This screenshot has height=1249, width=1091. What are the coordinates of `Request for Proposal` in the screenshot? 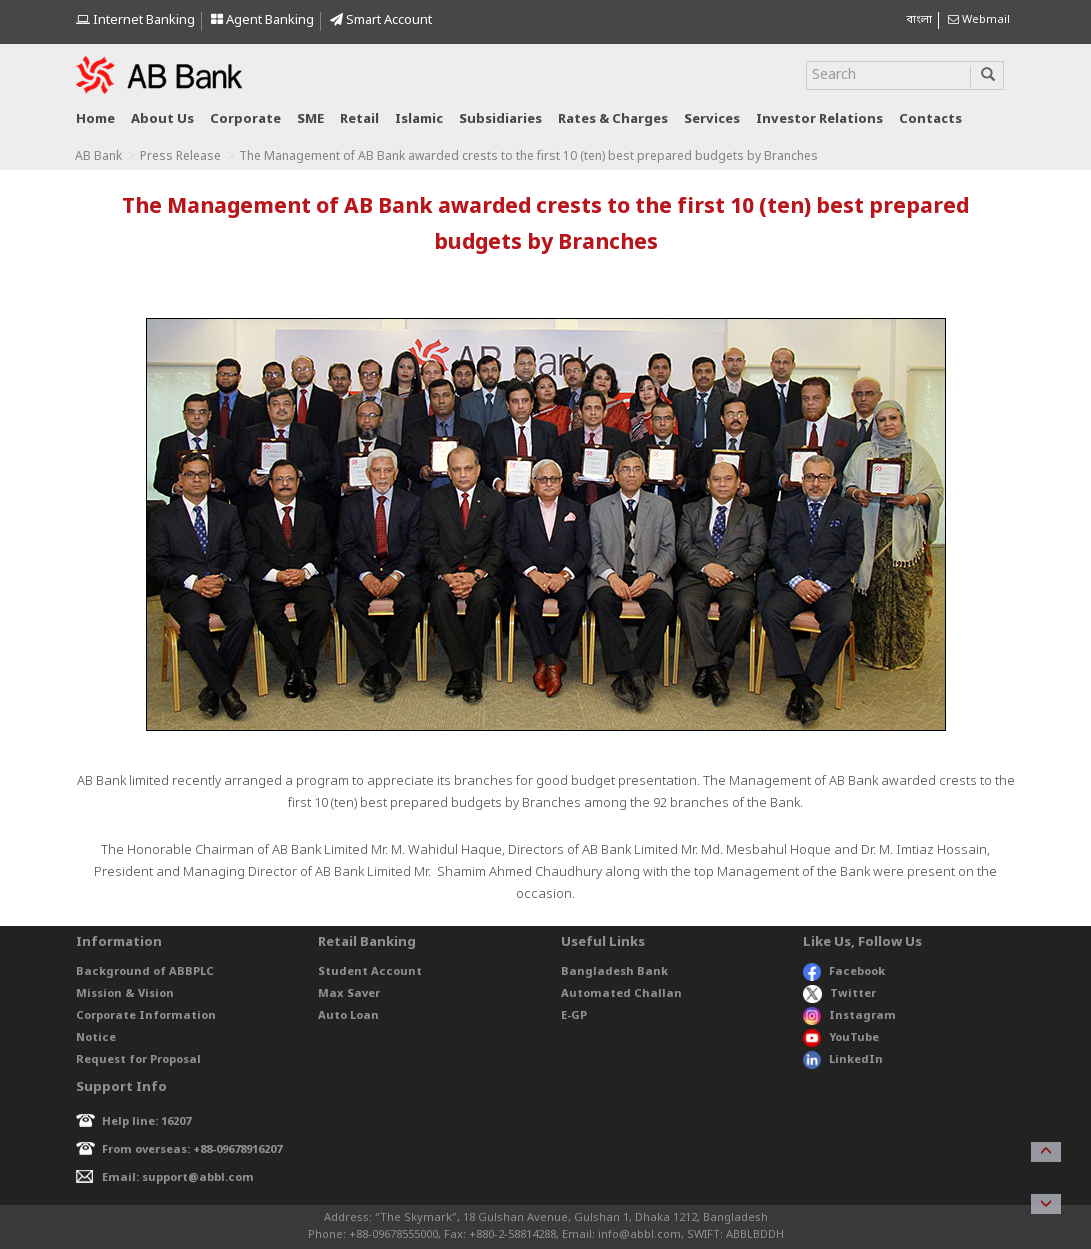 It's located at (138, 1060).